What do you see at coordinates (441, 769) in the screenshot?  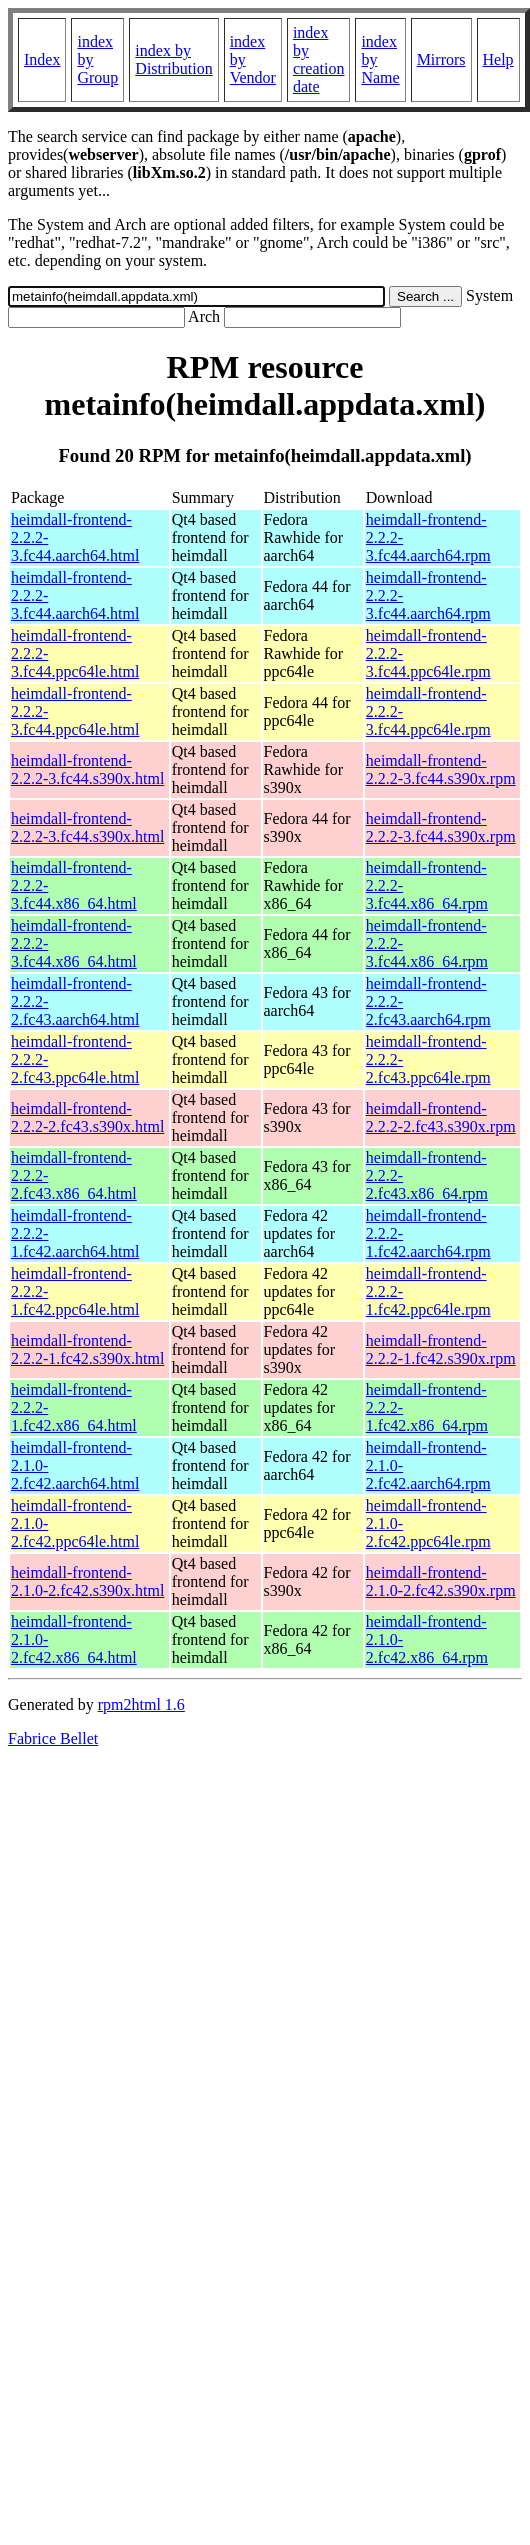 I see `heimdall-frontend-2.2.2-3.fc44.s390x.rpm` at bounding box center [441, 769].